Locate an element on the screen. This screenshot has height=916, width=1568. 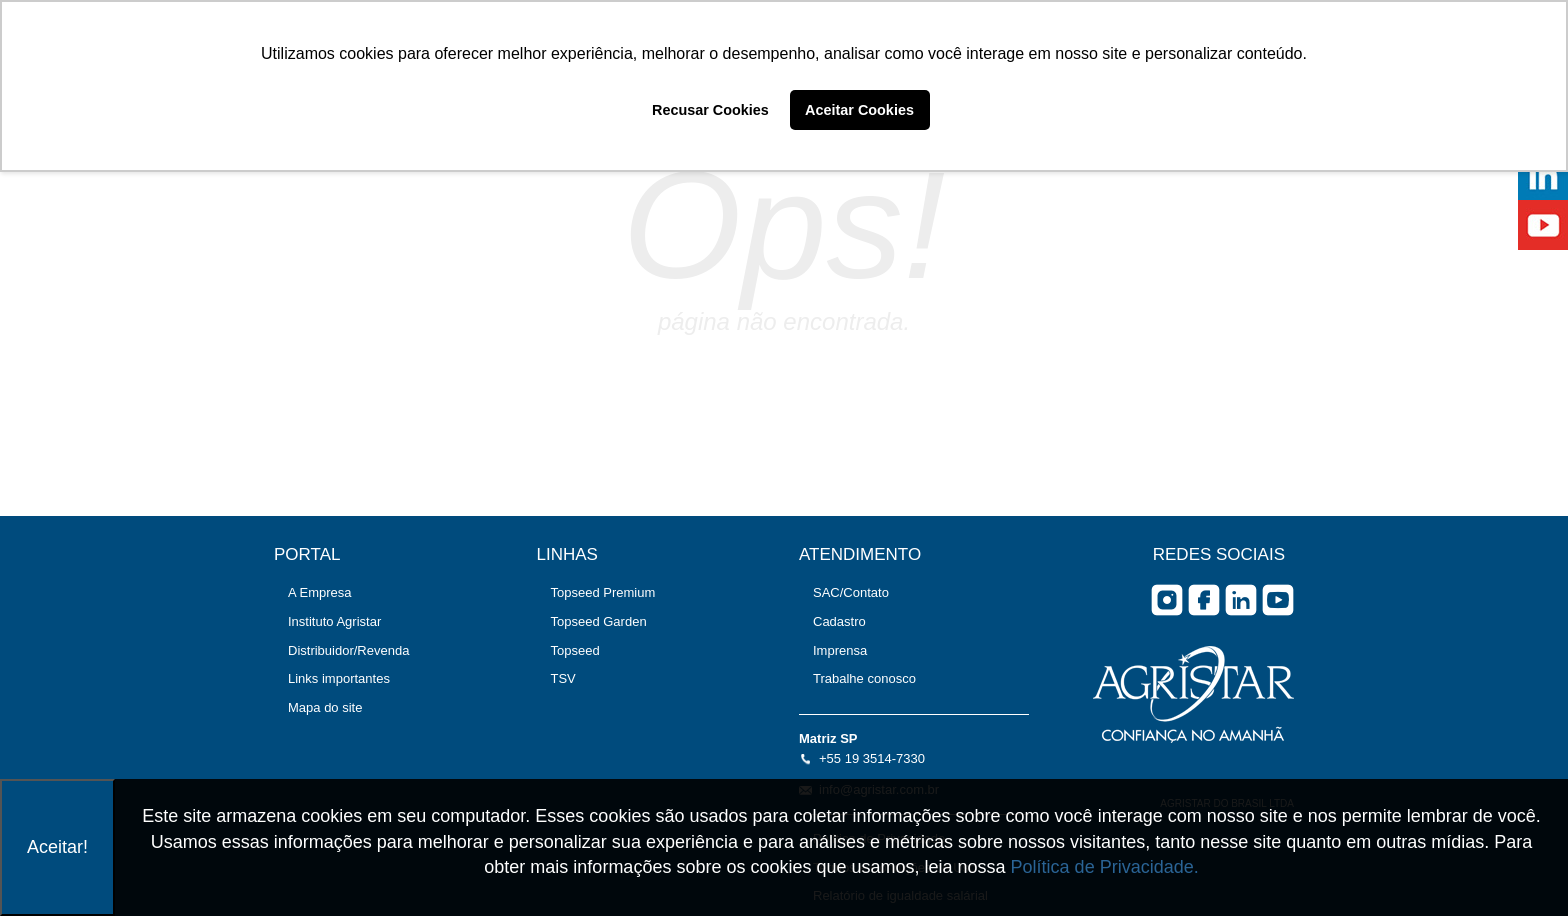
Topseed Garden is located at coordinates (599, 621).